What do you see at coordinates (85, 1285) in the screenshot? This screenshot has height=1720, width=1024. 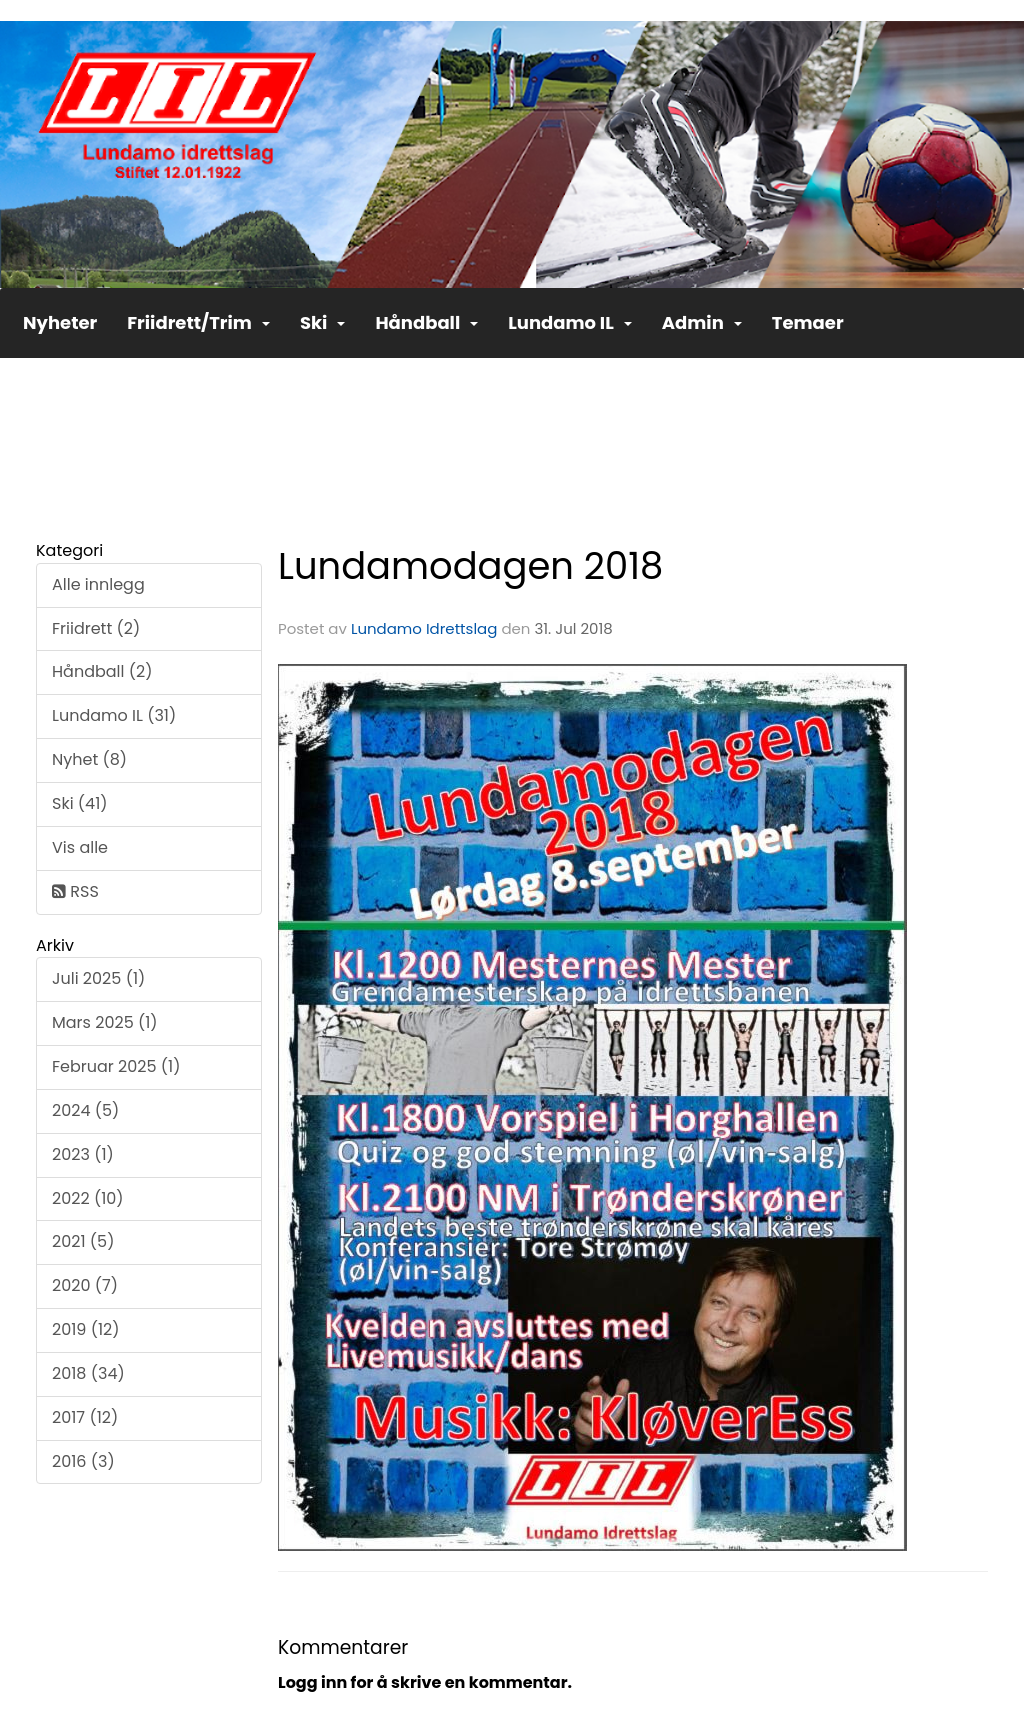 I see `2020 (7)` at bounding box center [85, 1285].